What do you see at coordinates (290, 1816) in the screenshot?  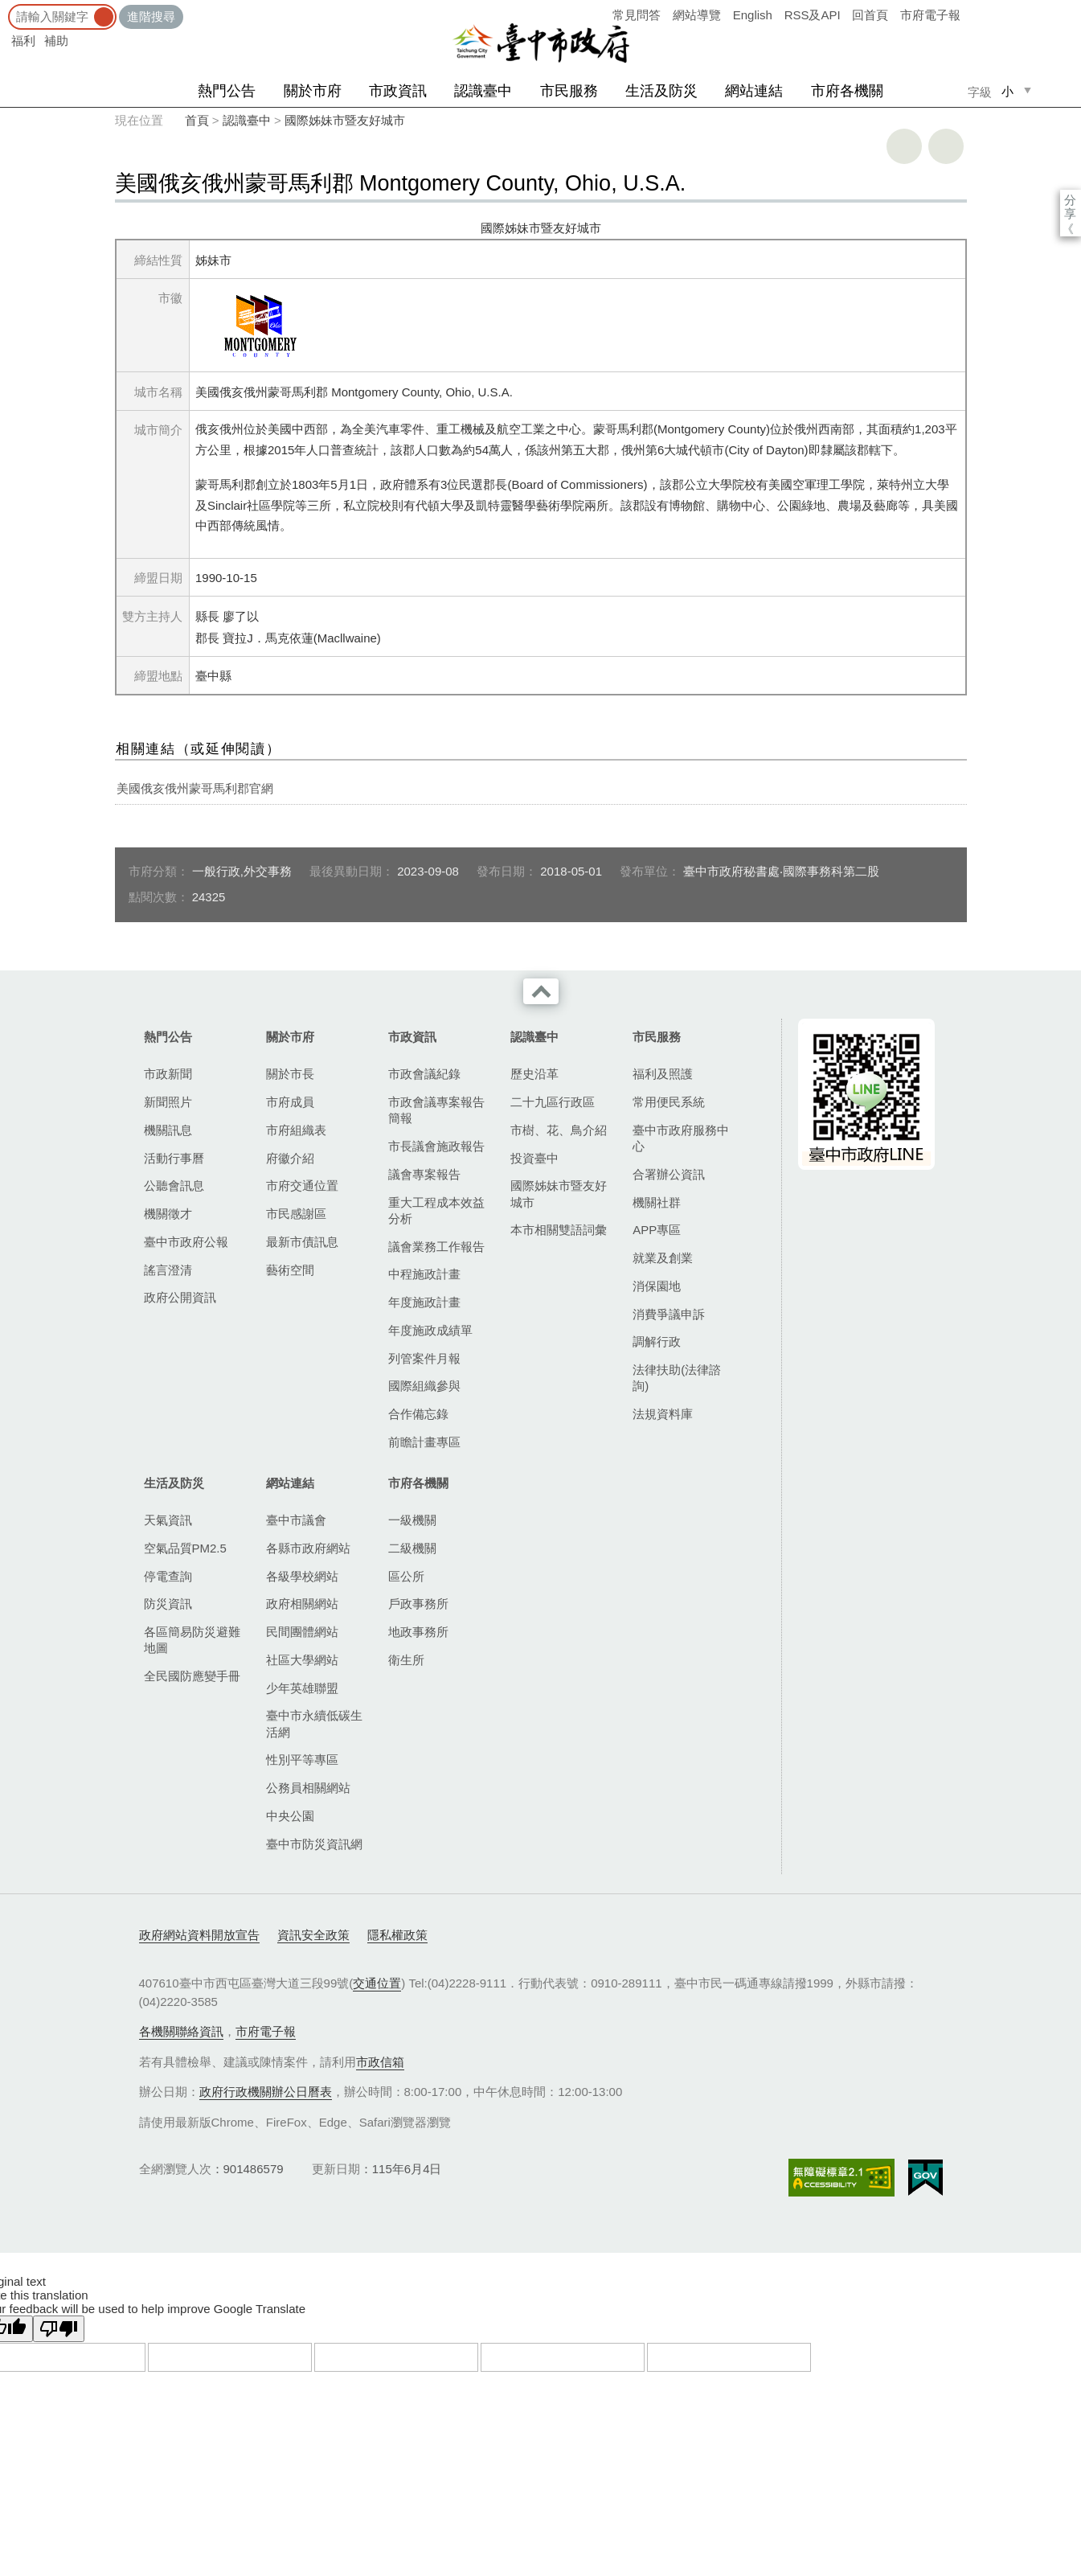 I see `中央公園` at bounding box center [290, 1816].